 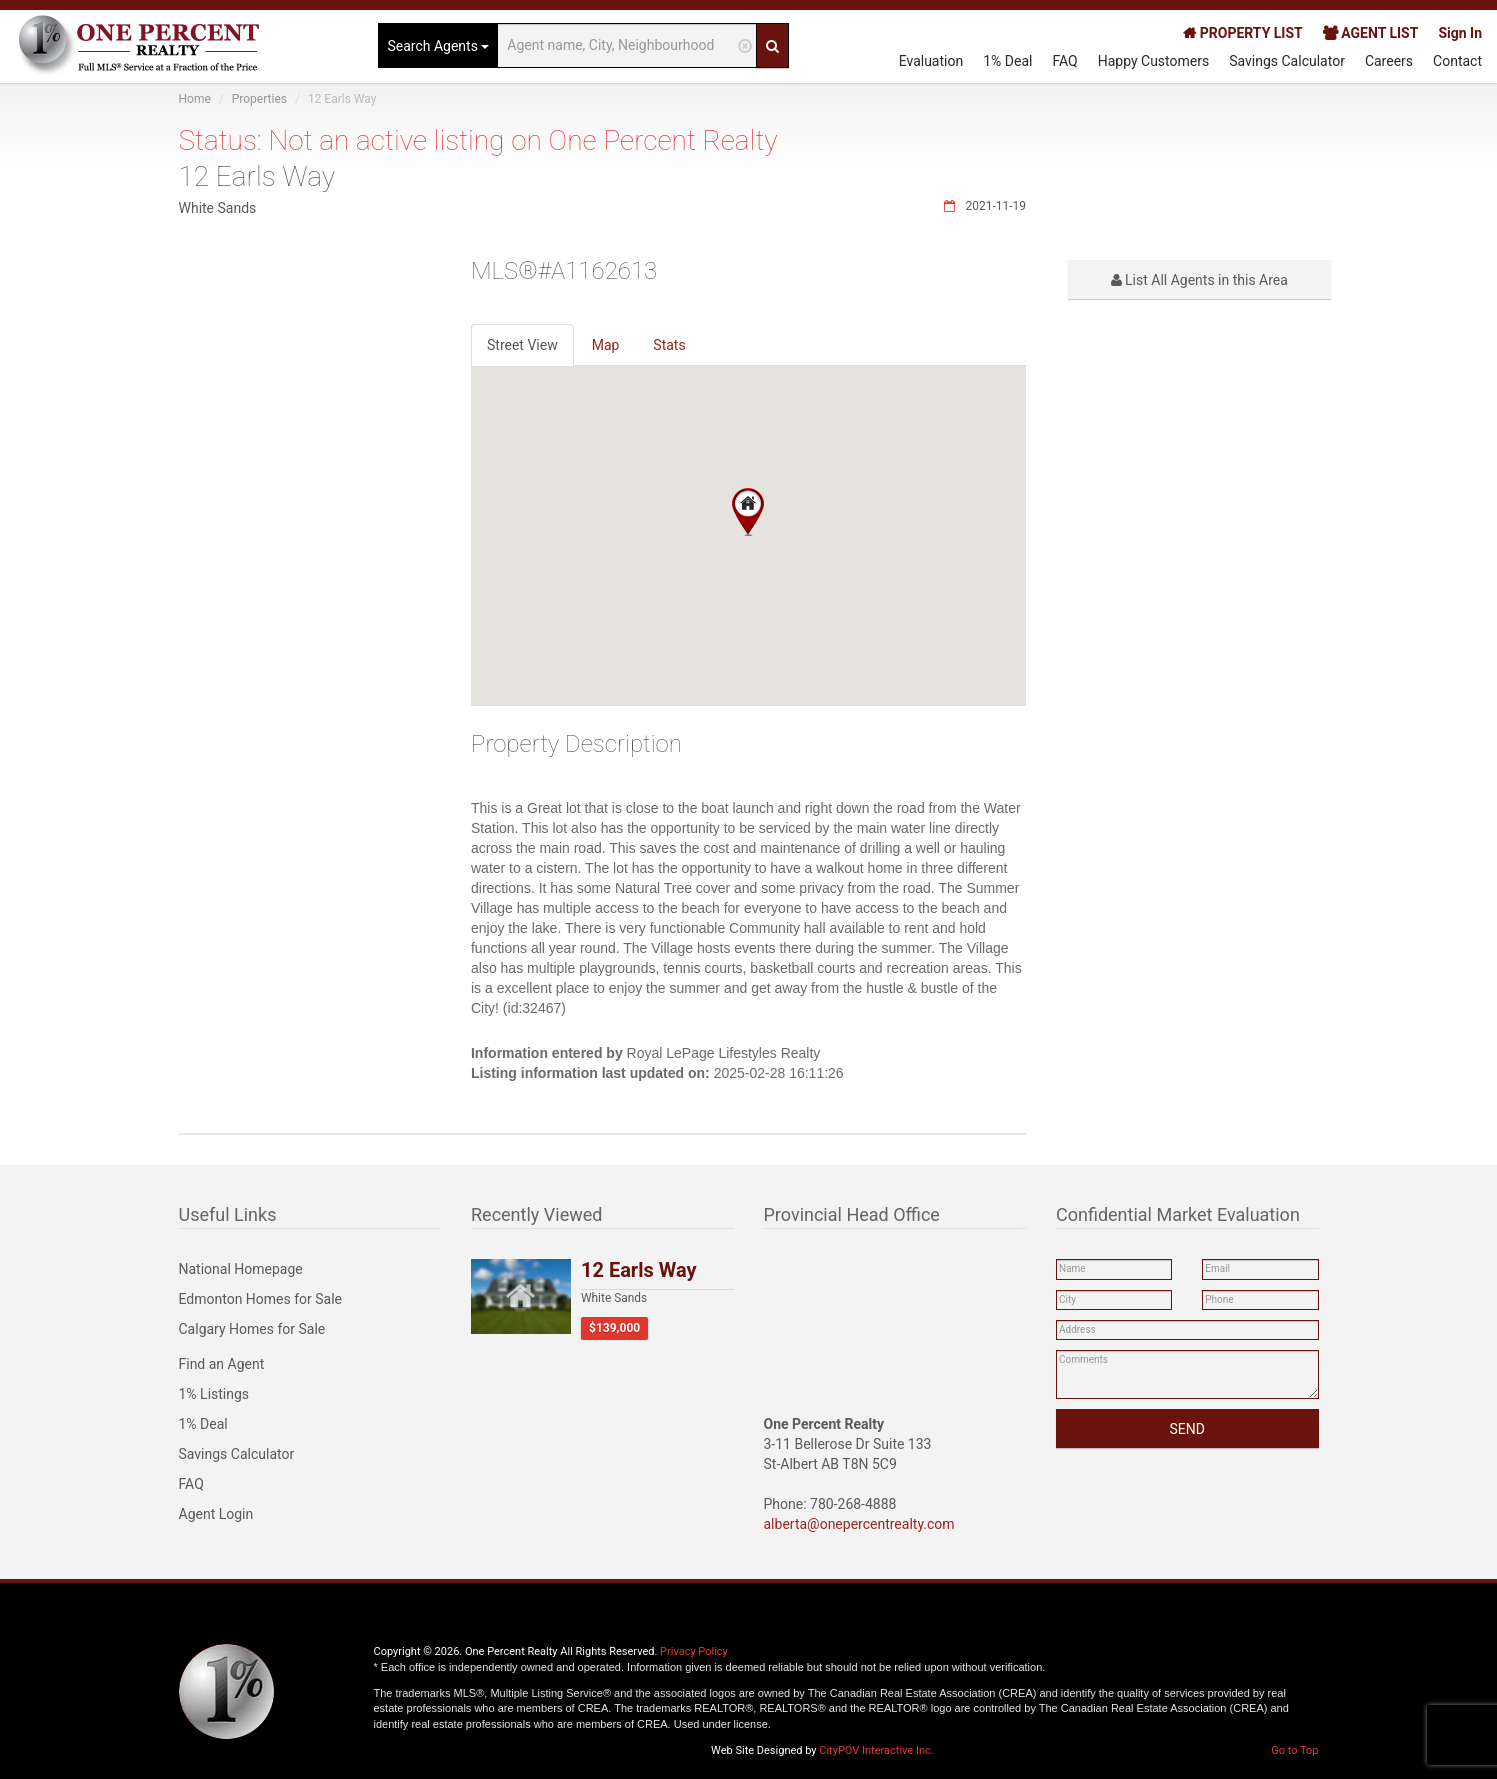 I want to click on AGENT LIST, so click(x=1371, y=33).